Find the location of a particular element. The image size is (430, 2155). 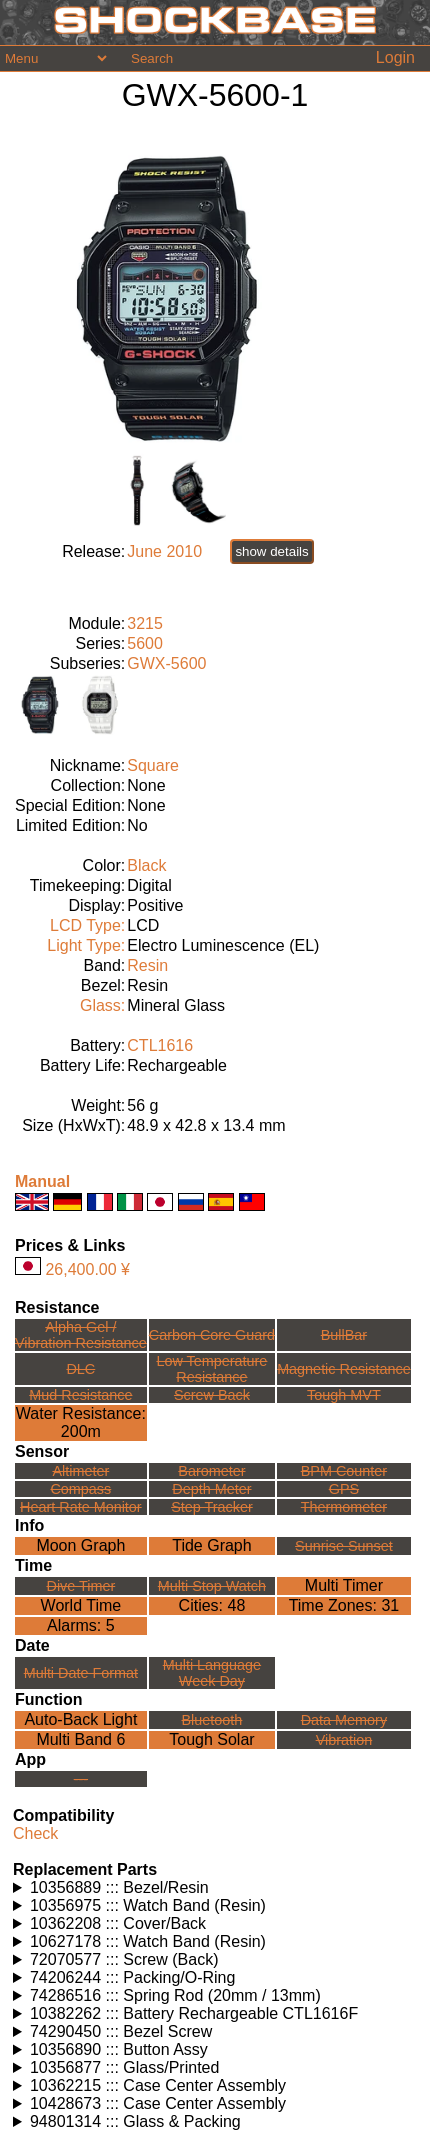

Barometer is located at coordinates (211, 1471).